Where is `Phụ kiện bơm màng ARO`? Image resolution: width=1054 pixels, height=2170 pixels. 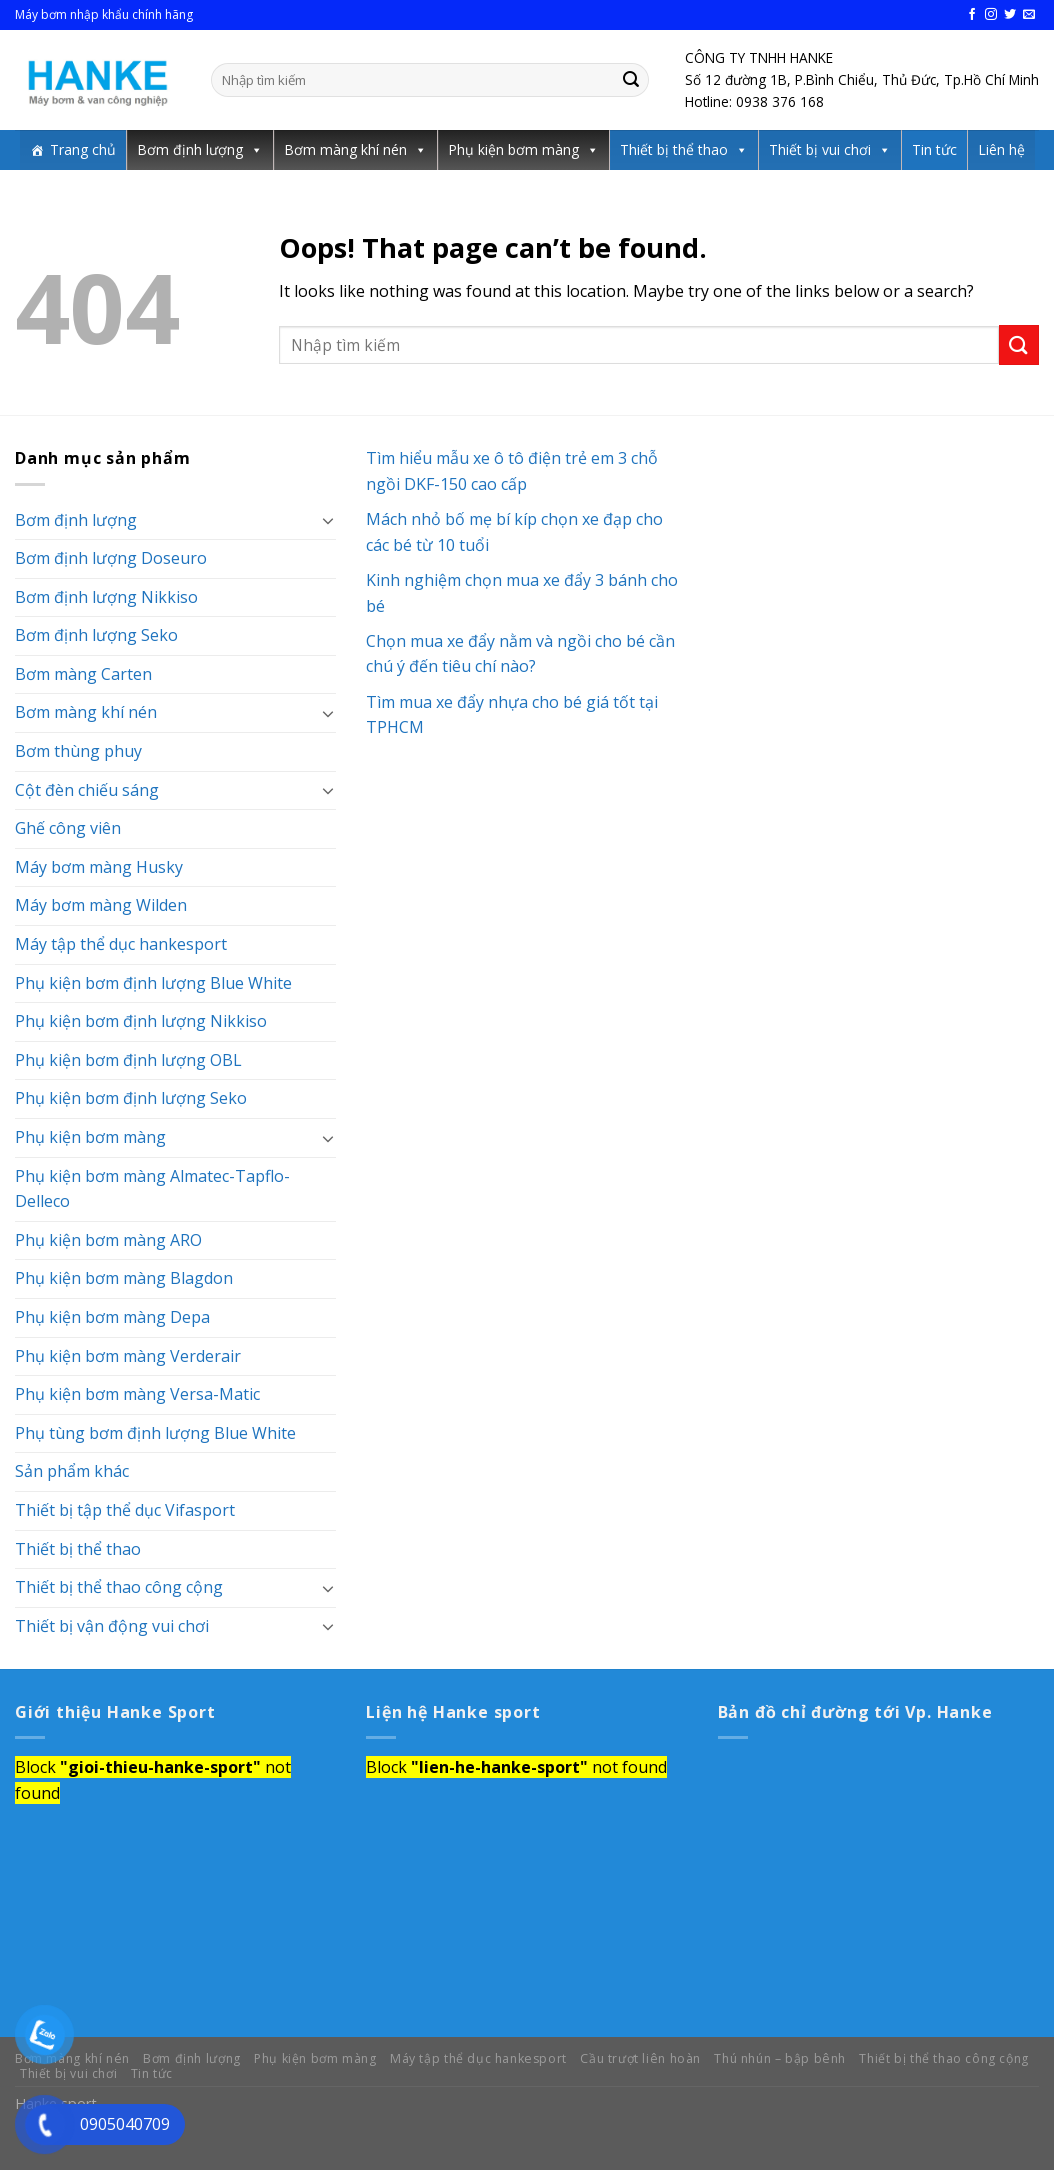 Phụ kiện bơm màng ARO is located at coordinates (108, 1240).